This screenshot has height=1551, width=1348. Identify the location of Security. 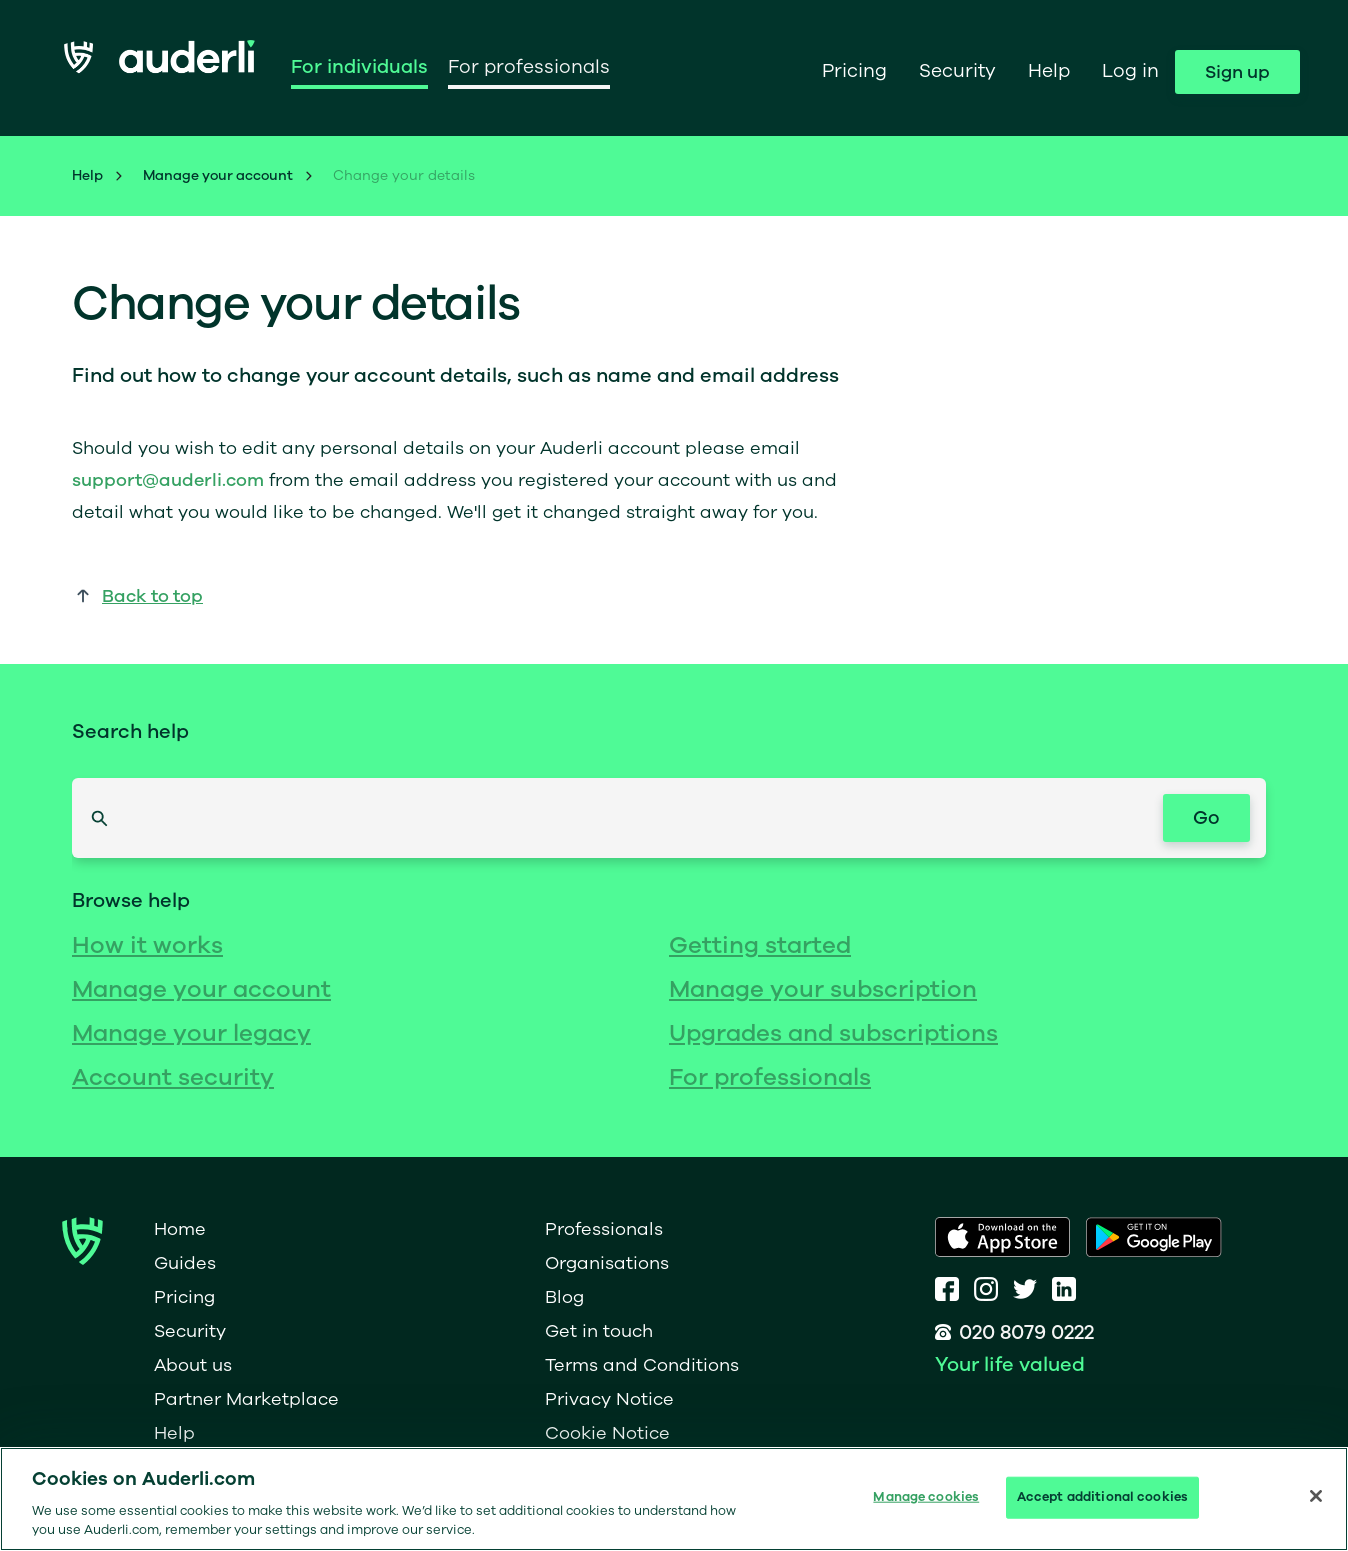
(957, 71).